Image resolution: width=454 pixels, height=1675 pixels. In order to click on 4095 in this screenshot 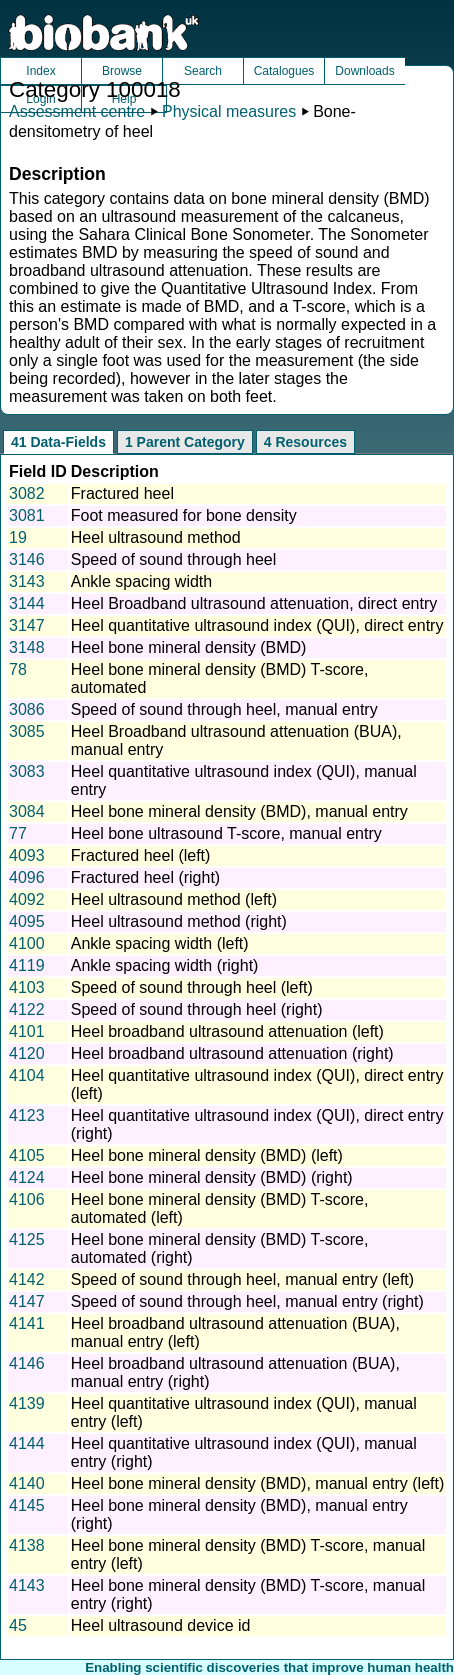, I will do `click(27, 921)`.